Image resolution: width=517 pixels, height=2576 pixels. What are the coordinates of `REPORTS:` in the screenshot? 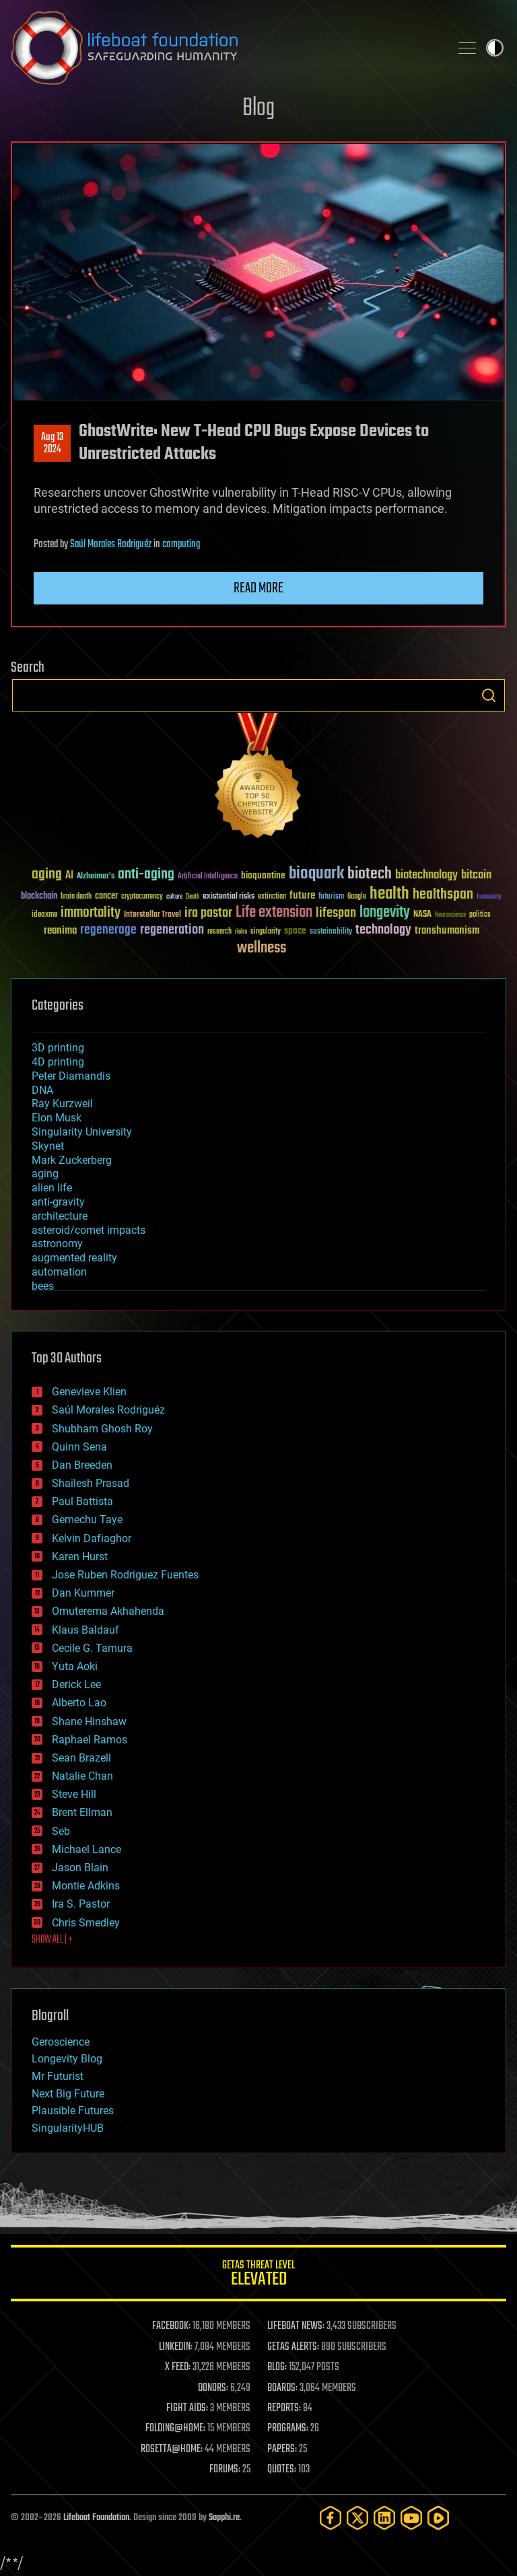 It's located at (284, 2408).